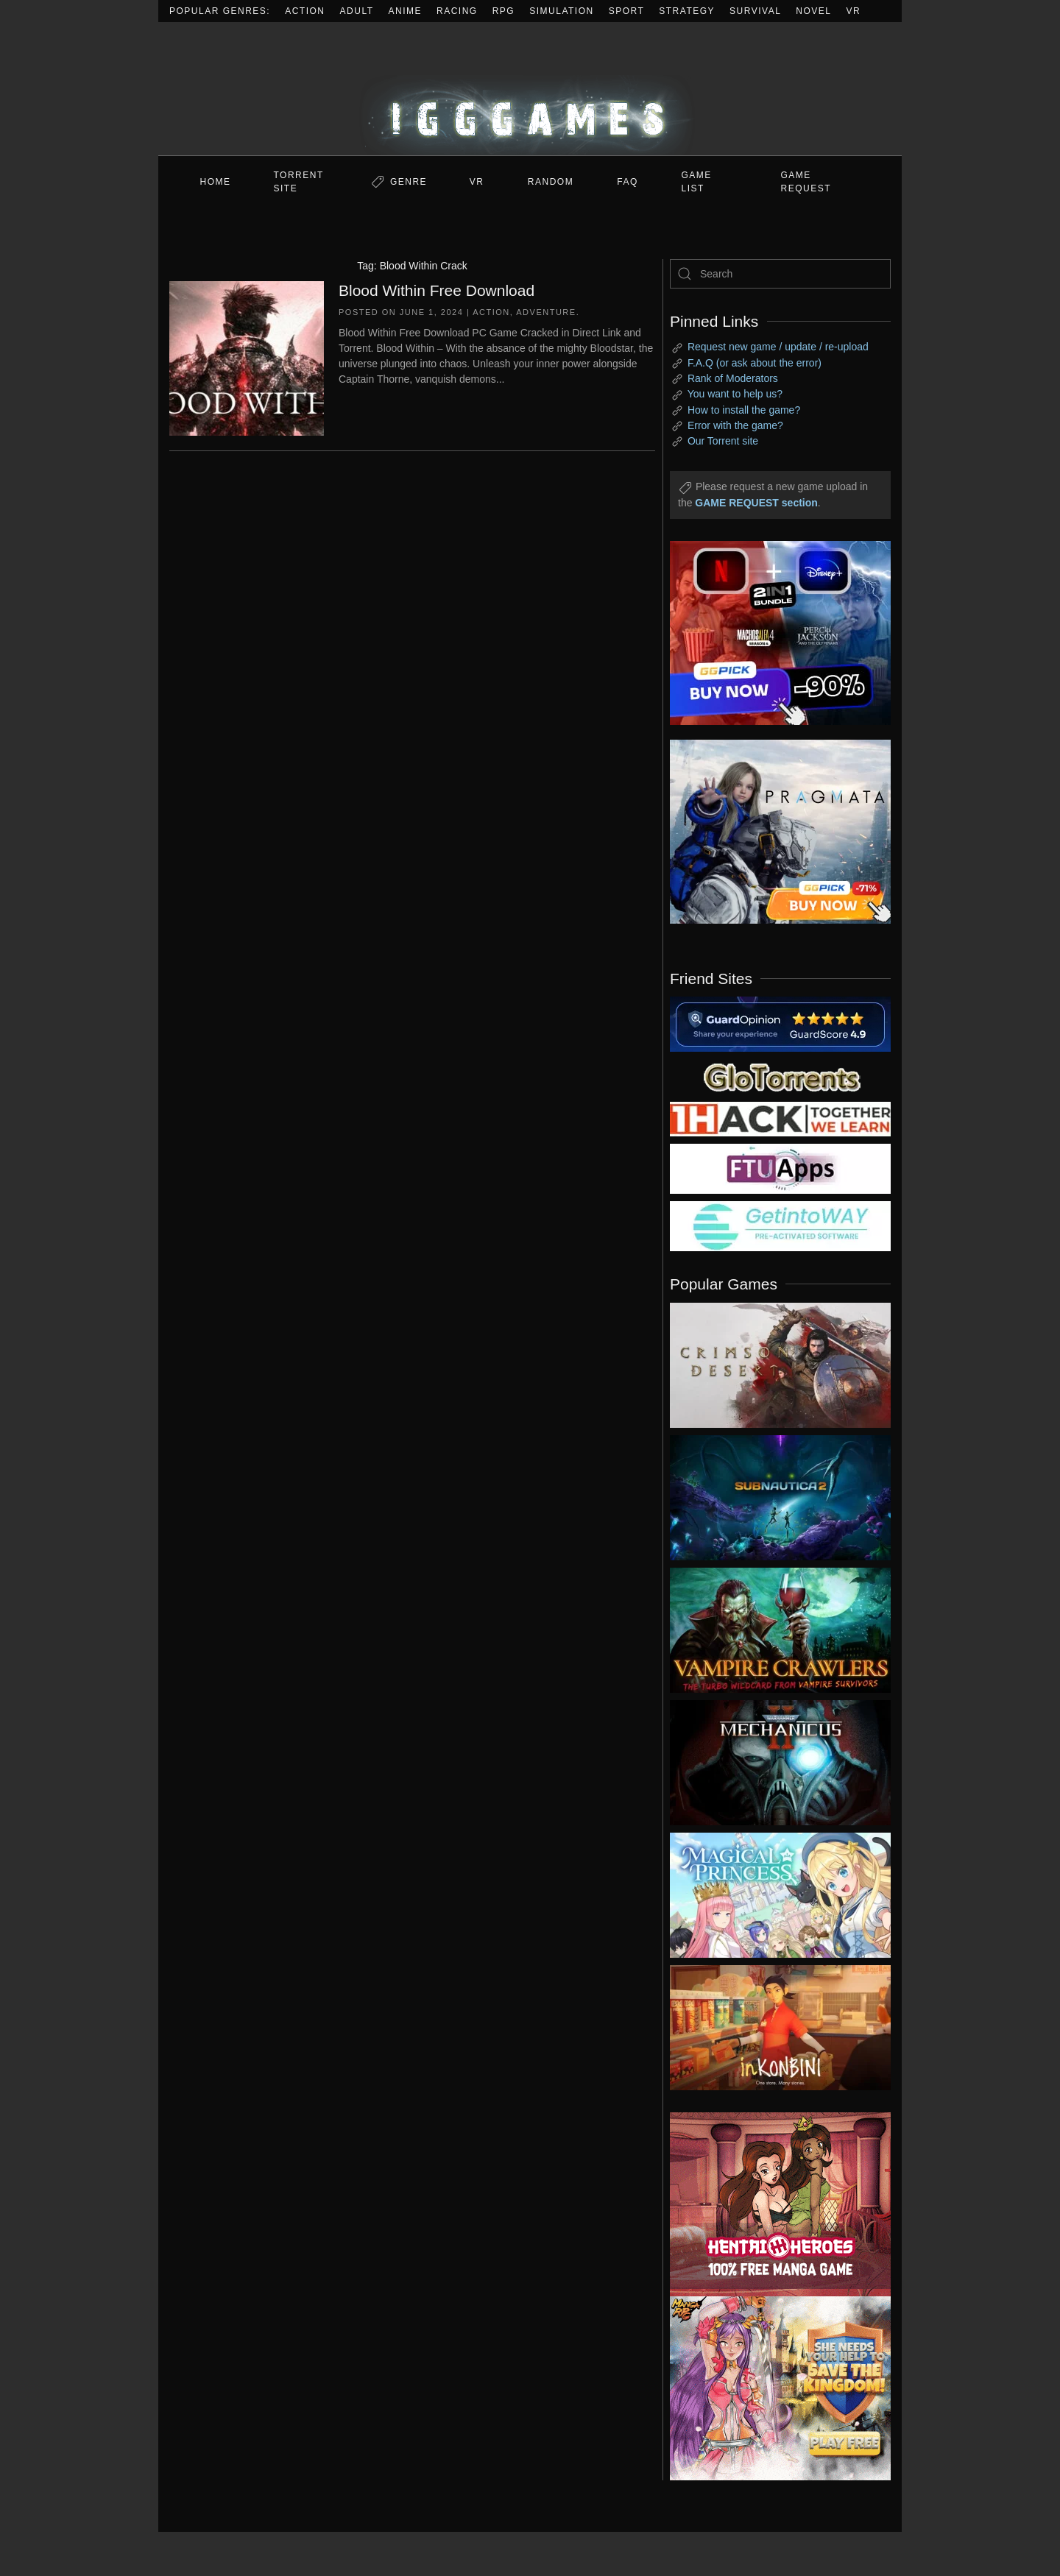  I want to click on Adult, so click(357, 11).